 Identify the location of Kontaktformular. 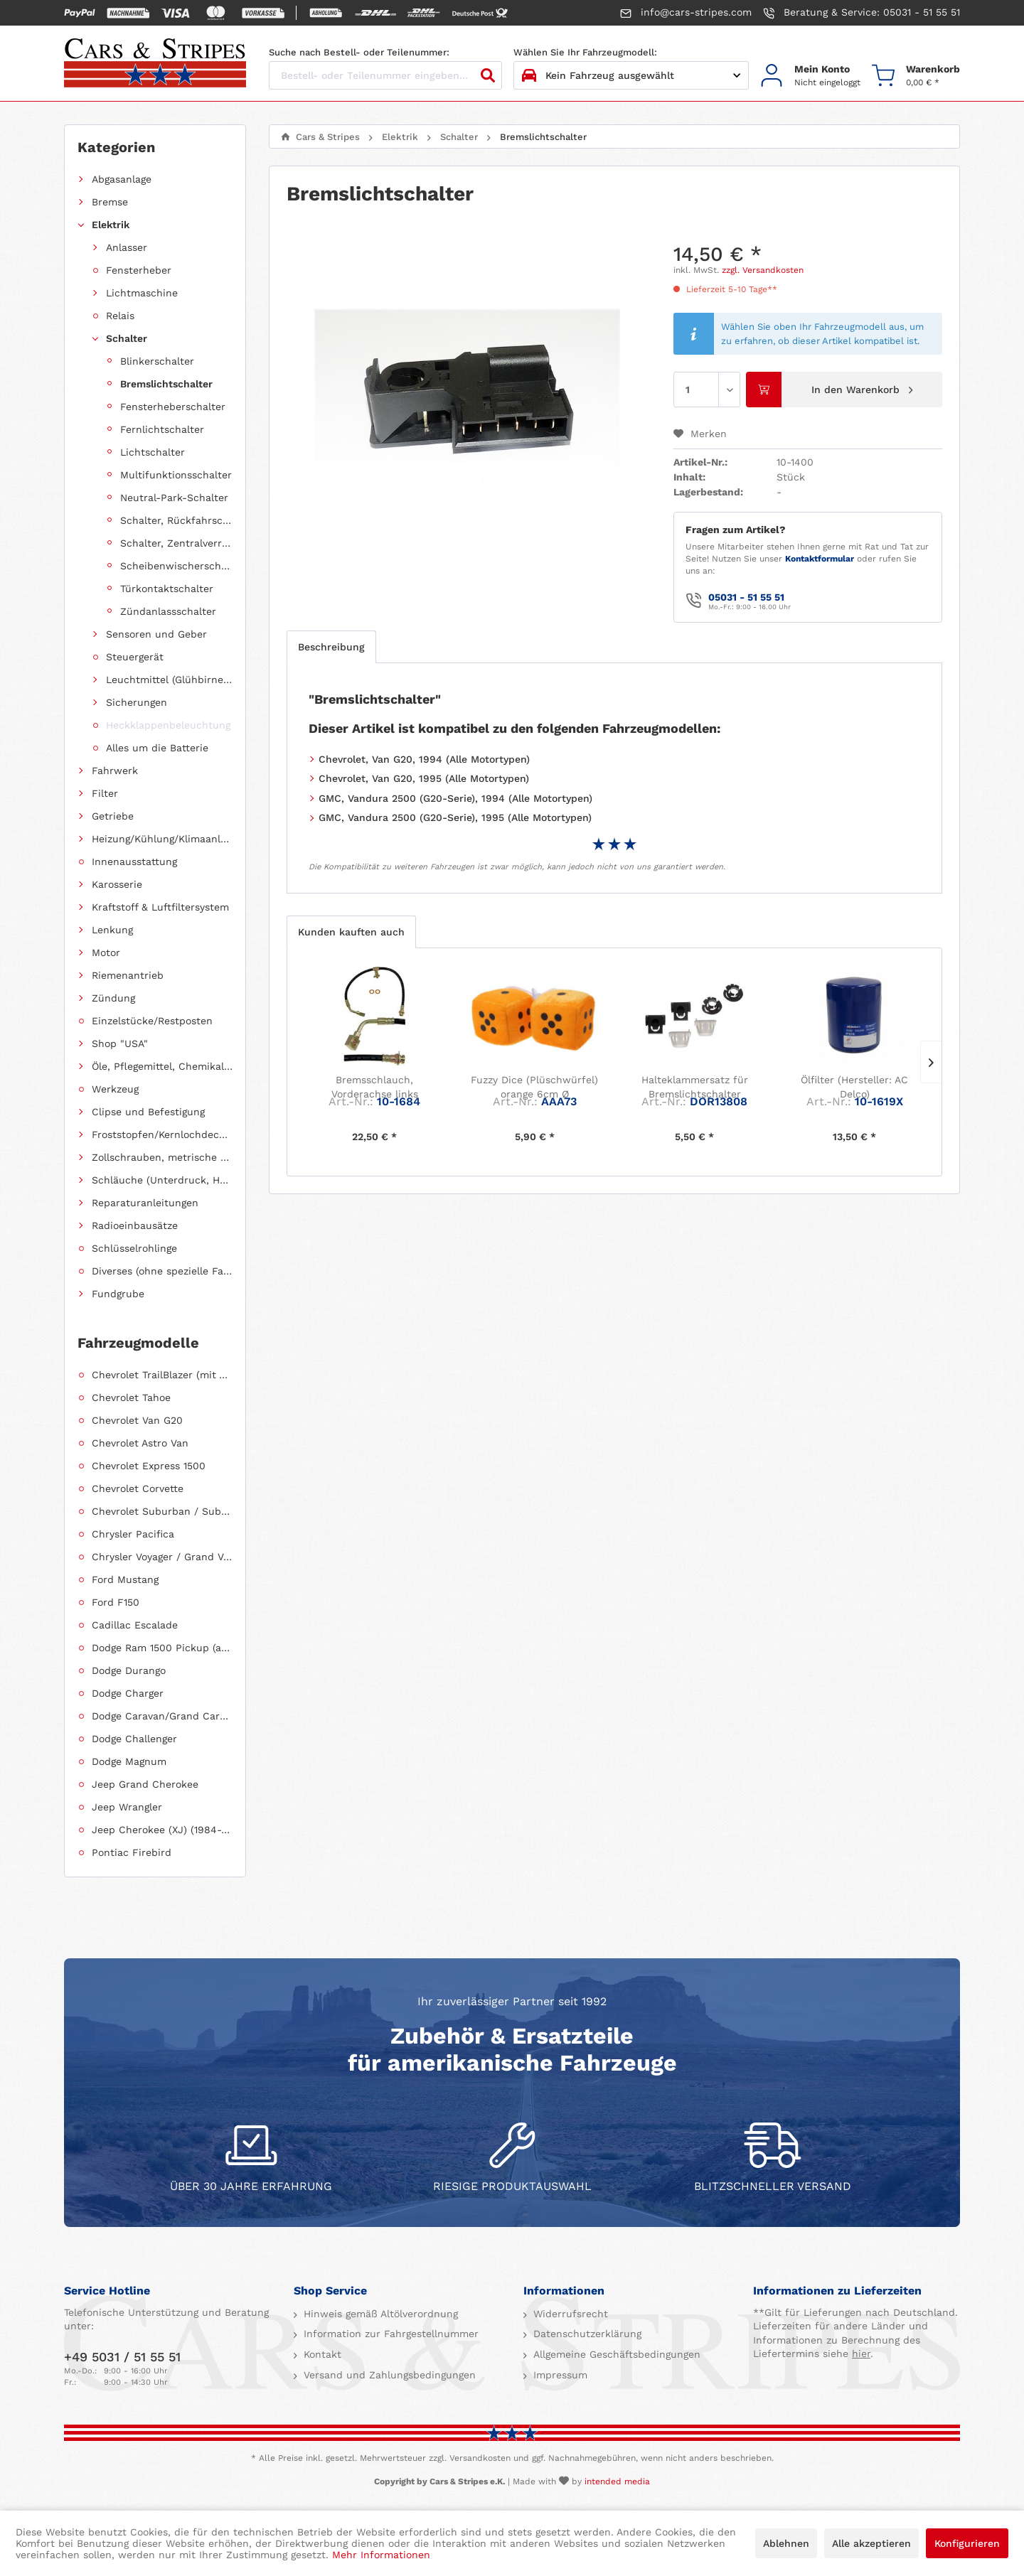
(819, 559).